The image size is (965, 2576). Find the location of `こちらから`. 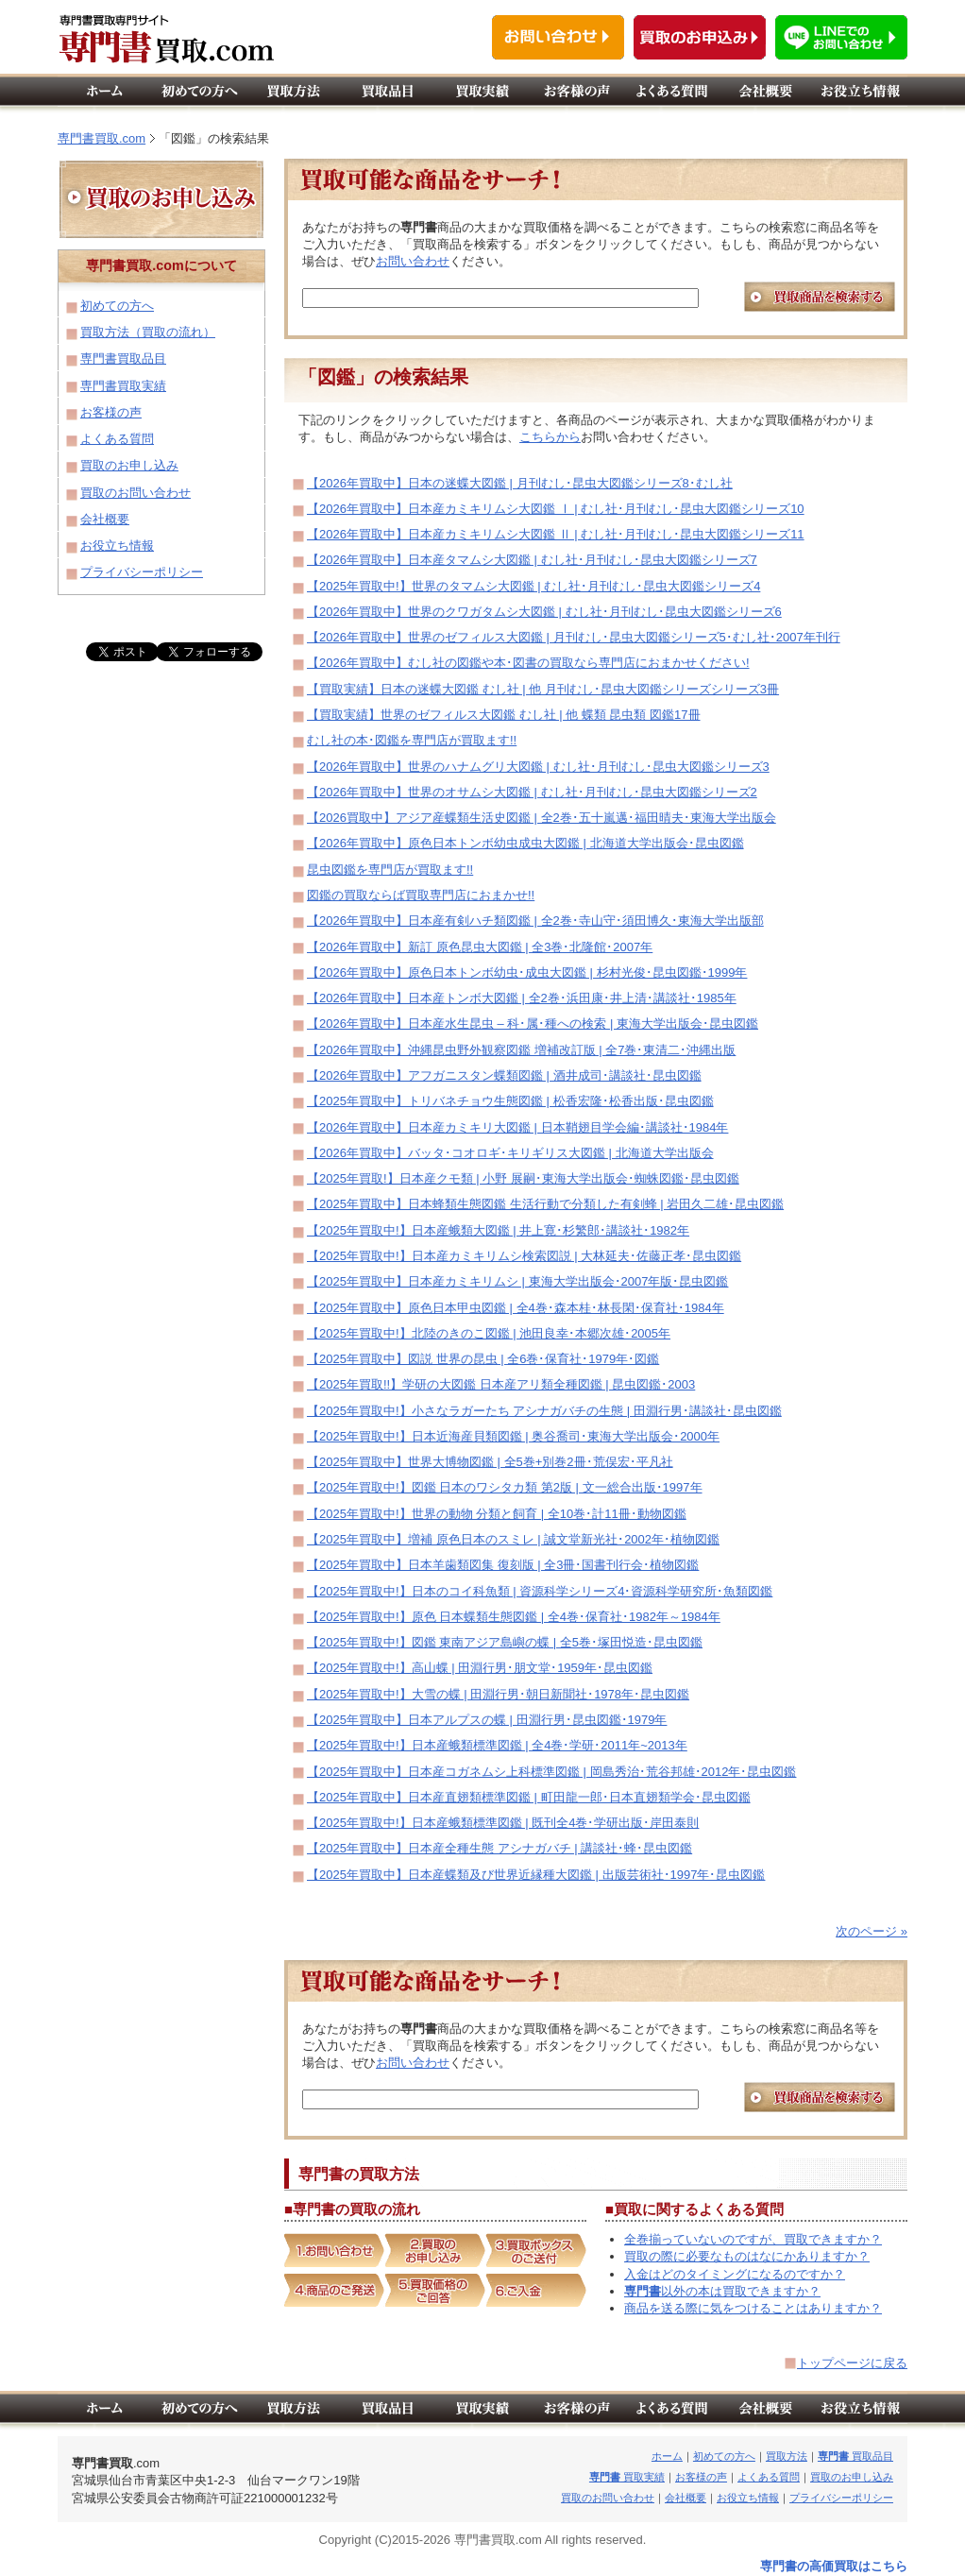

こちらから is located at coordinates (550, 437).